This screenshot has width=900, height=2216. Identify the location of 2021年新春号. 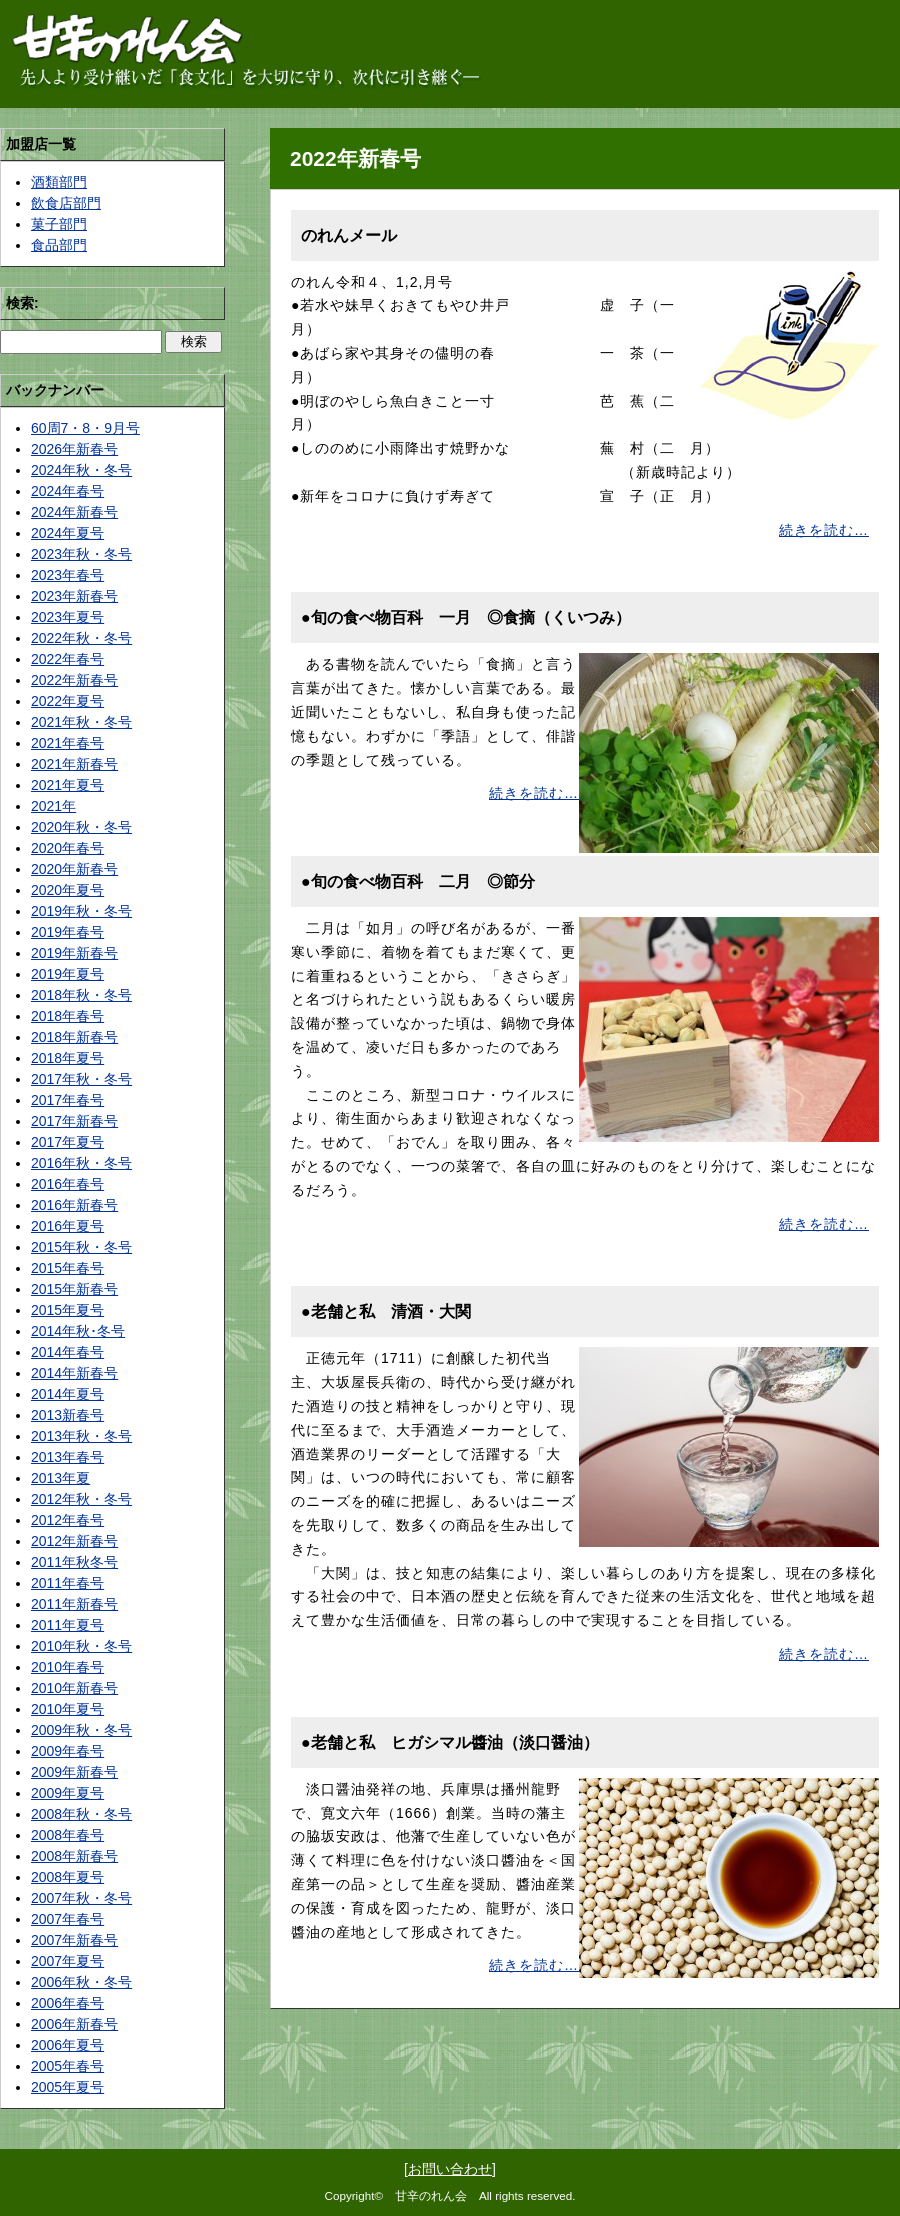
(74, 764).